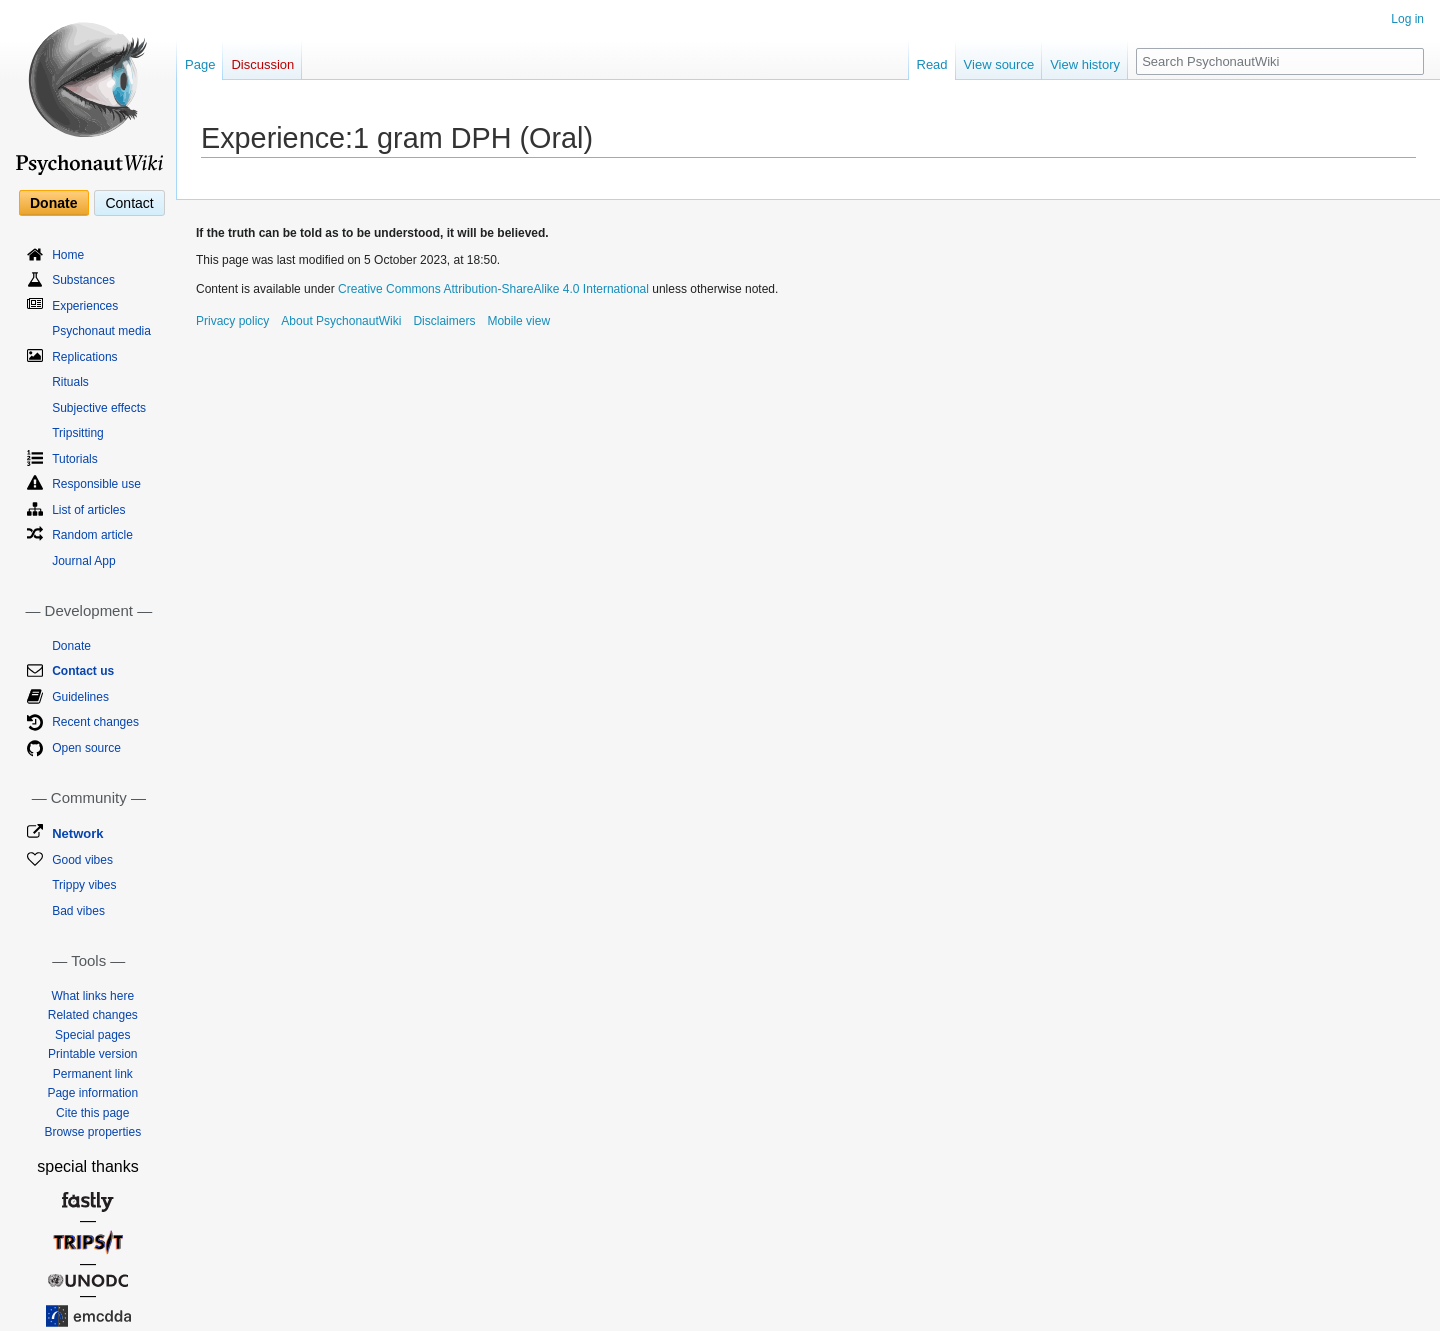 The width and height of the screenshot is (1440, 1331). I want to click on View history, so click(1085, 64).